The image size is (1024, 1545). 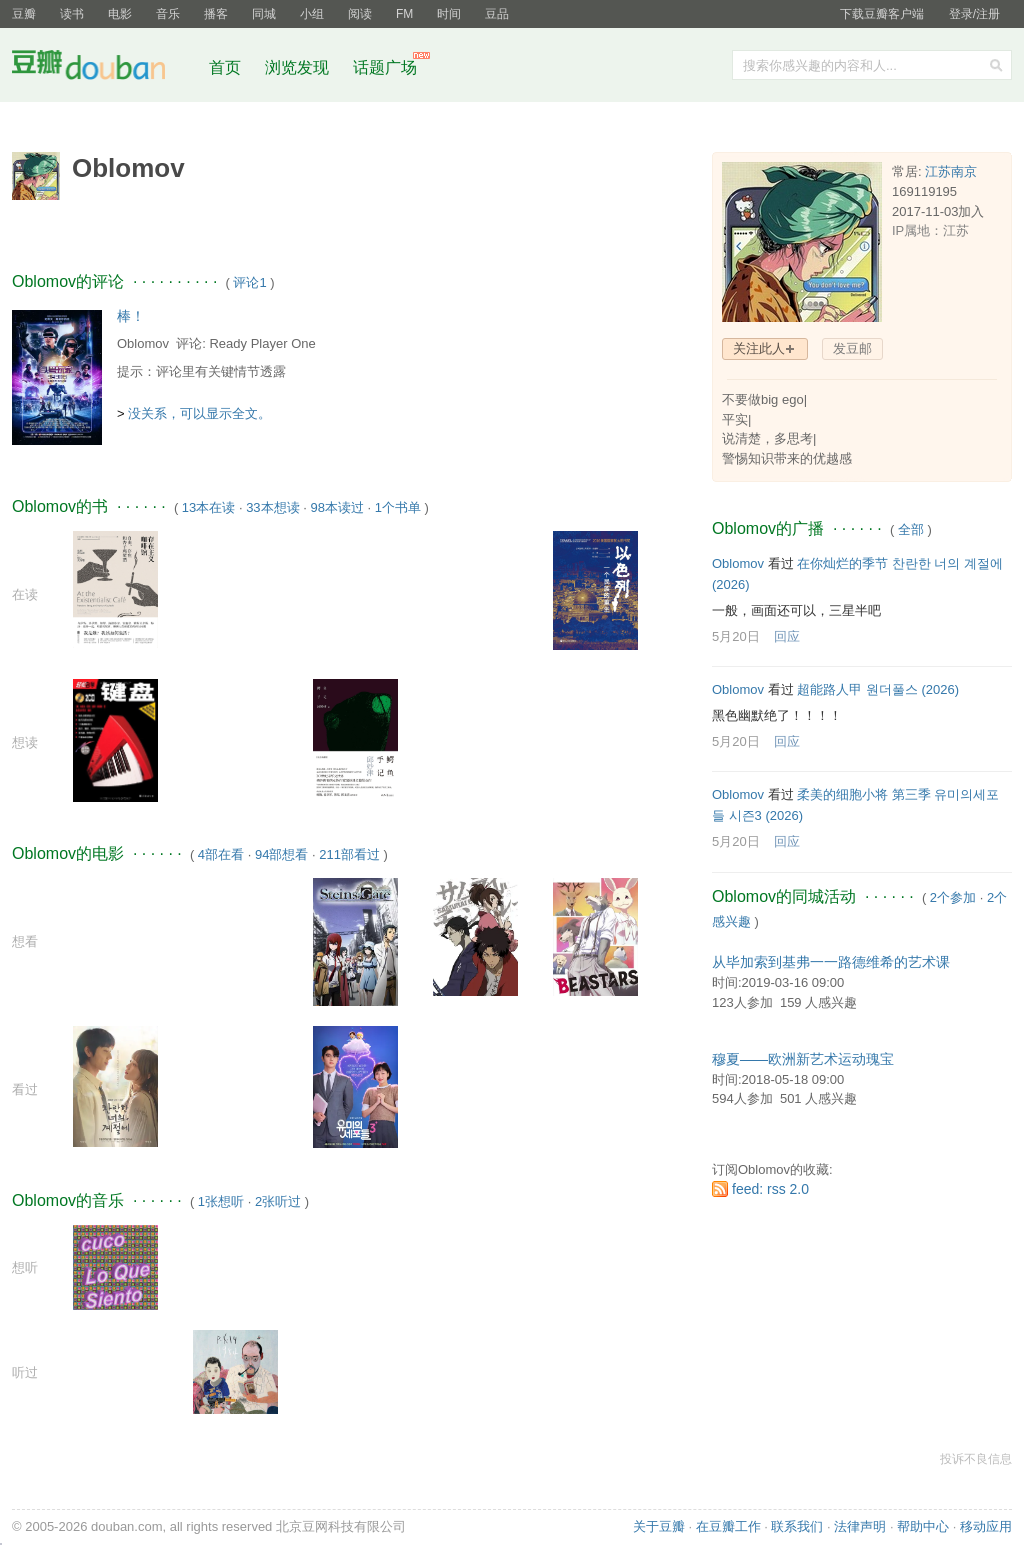 I want to click on 豆品, so click(x=497, y=14).